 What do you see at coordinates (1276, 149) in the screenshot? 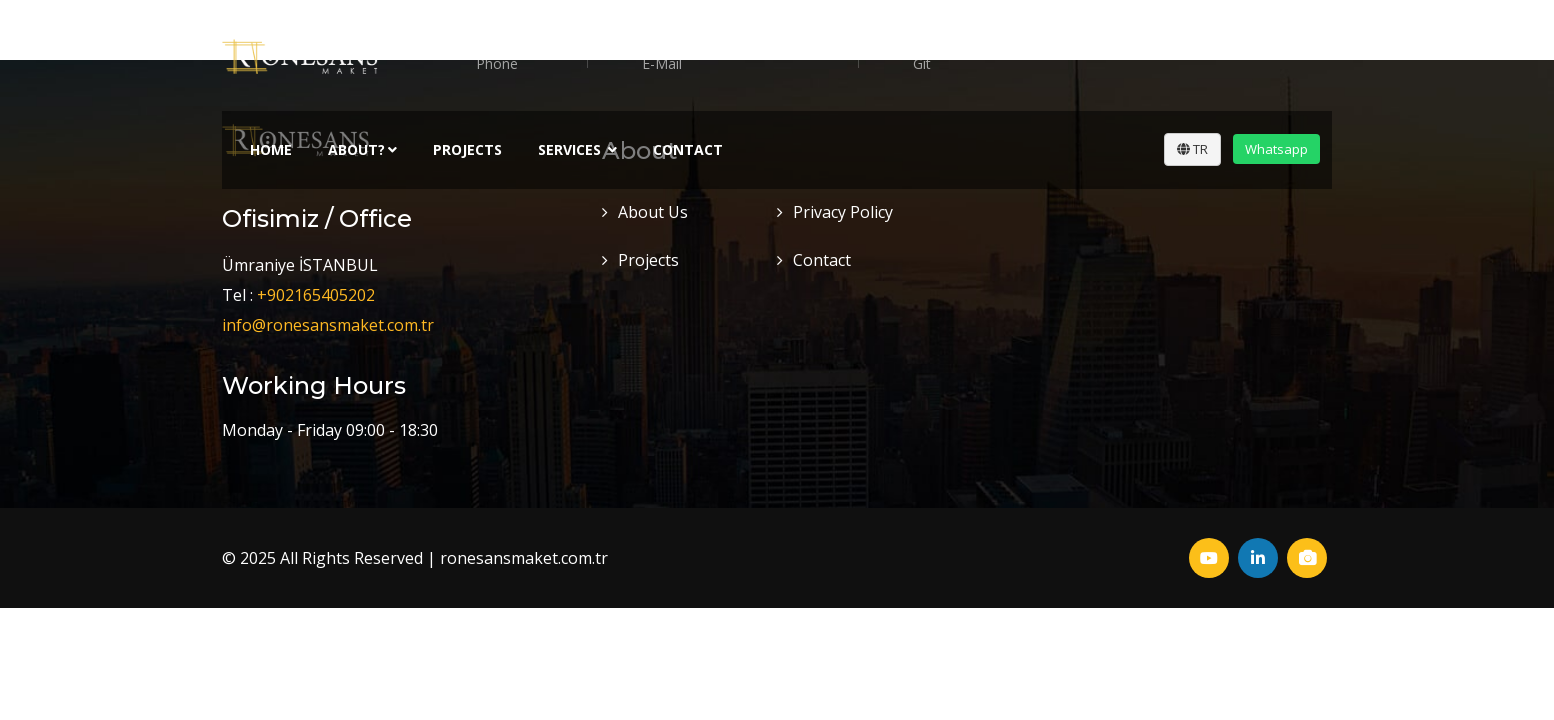
I see `Whatsapp` at bounding box center [1276, 149].